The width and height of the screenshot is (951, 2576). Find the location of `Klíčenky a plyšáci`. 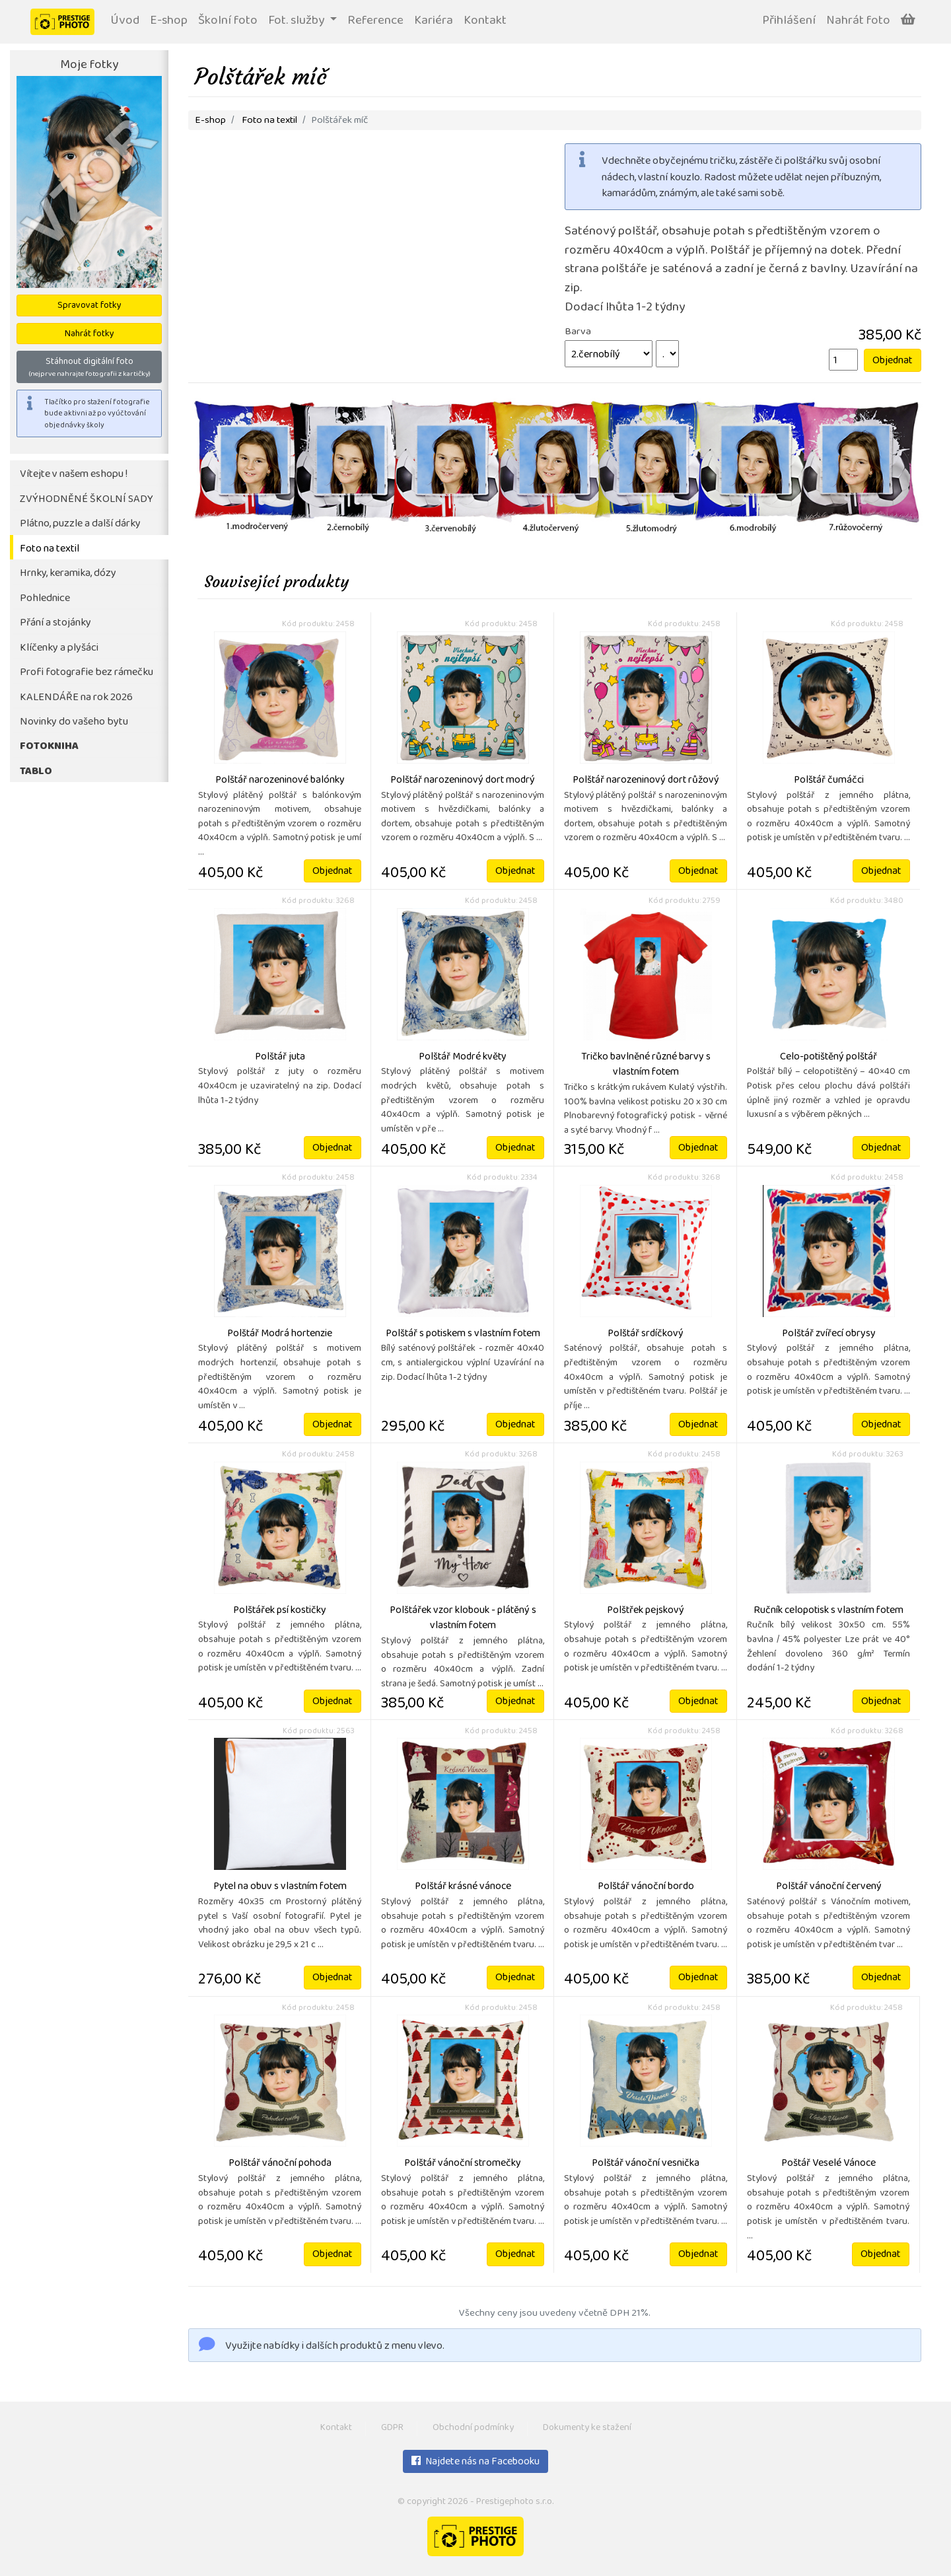

Klíčenky a plyšáci is located at coordinates (59, 648).